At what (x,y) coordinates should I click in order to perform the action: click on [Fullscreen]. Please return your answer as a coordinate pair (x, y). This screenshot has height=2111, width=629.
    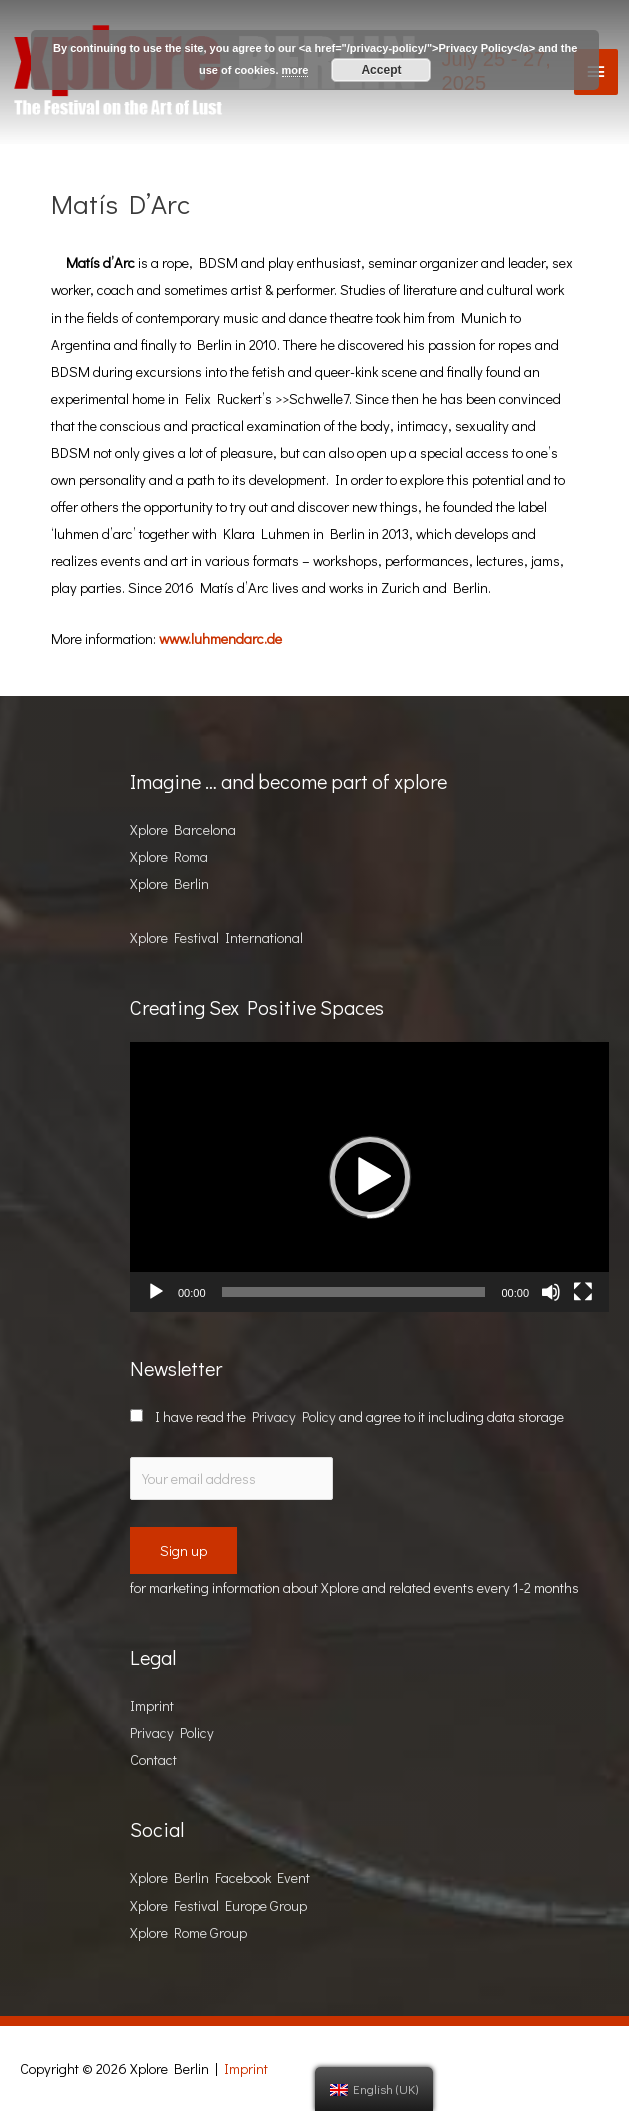
    Looking at the image, I should click on (583, 1292).